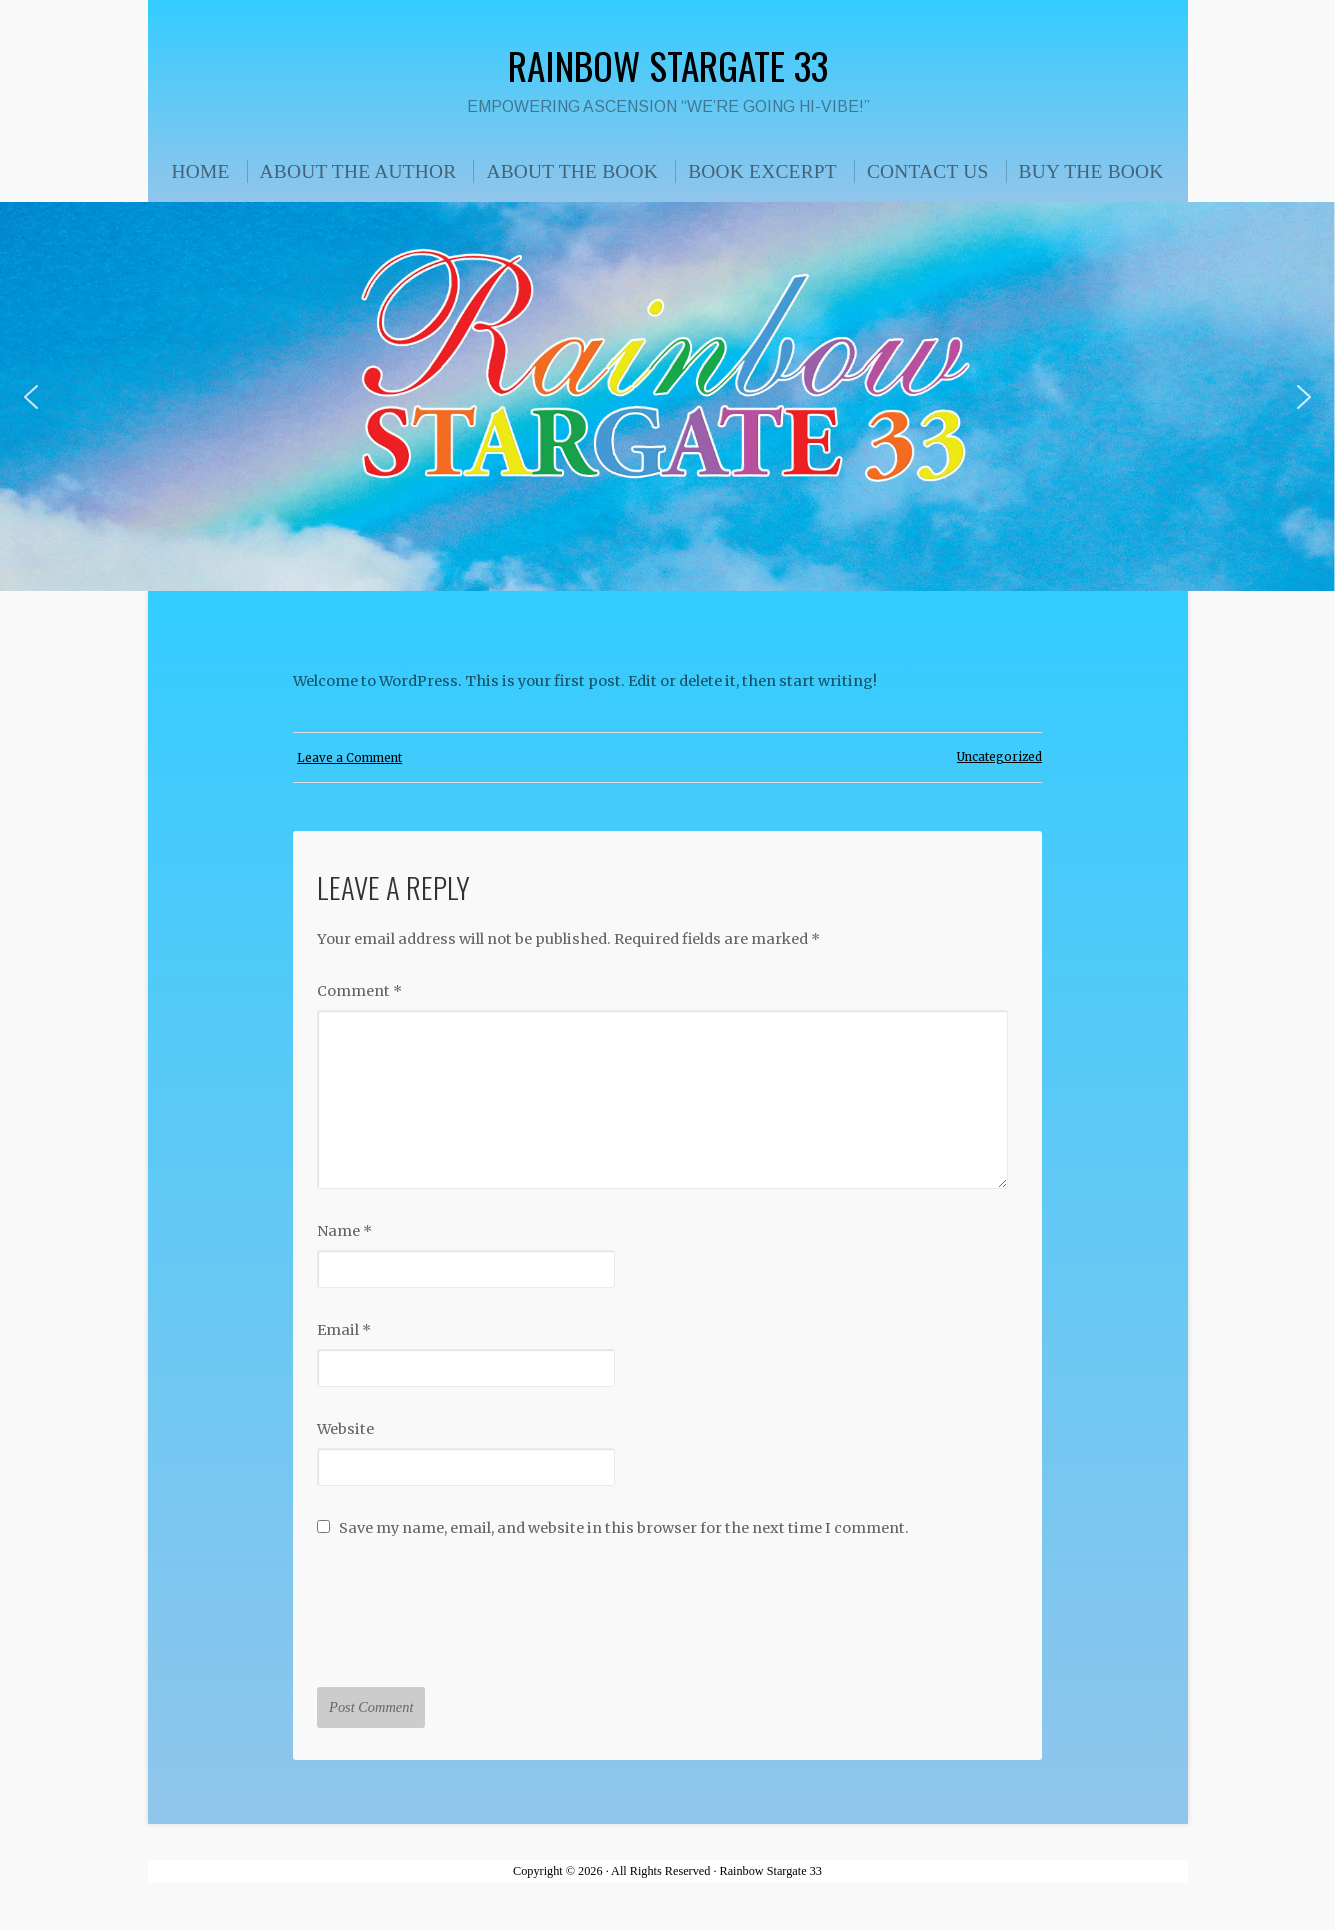 The height and width of the screenshot is (1930, 1335). Describe the element at coordinates (349, 758) in the screenshot. I see `Leave a Comment` at that location.